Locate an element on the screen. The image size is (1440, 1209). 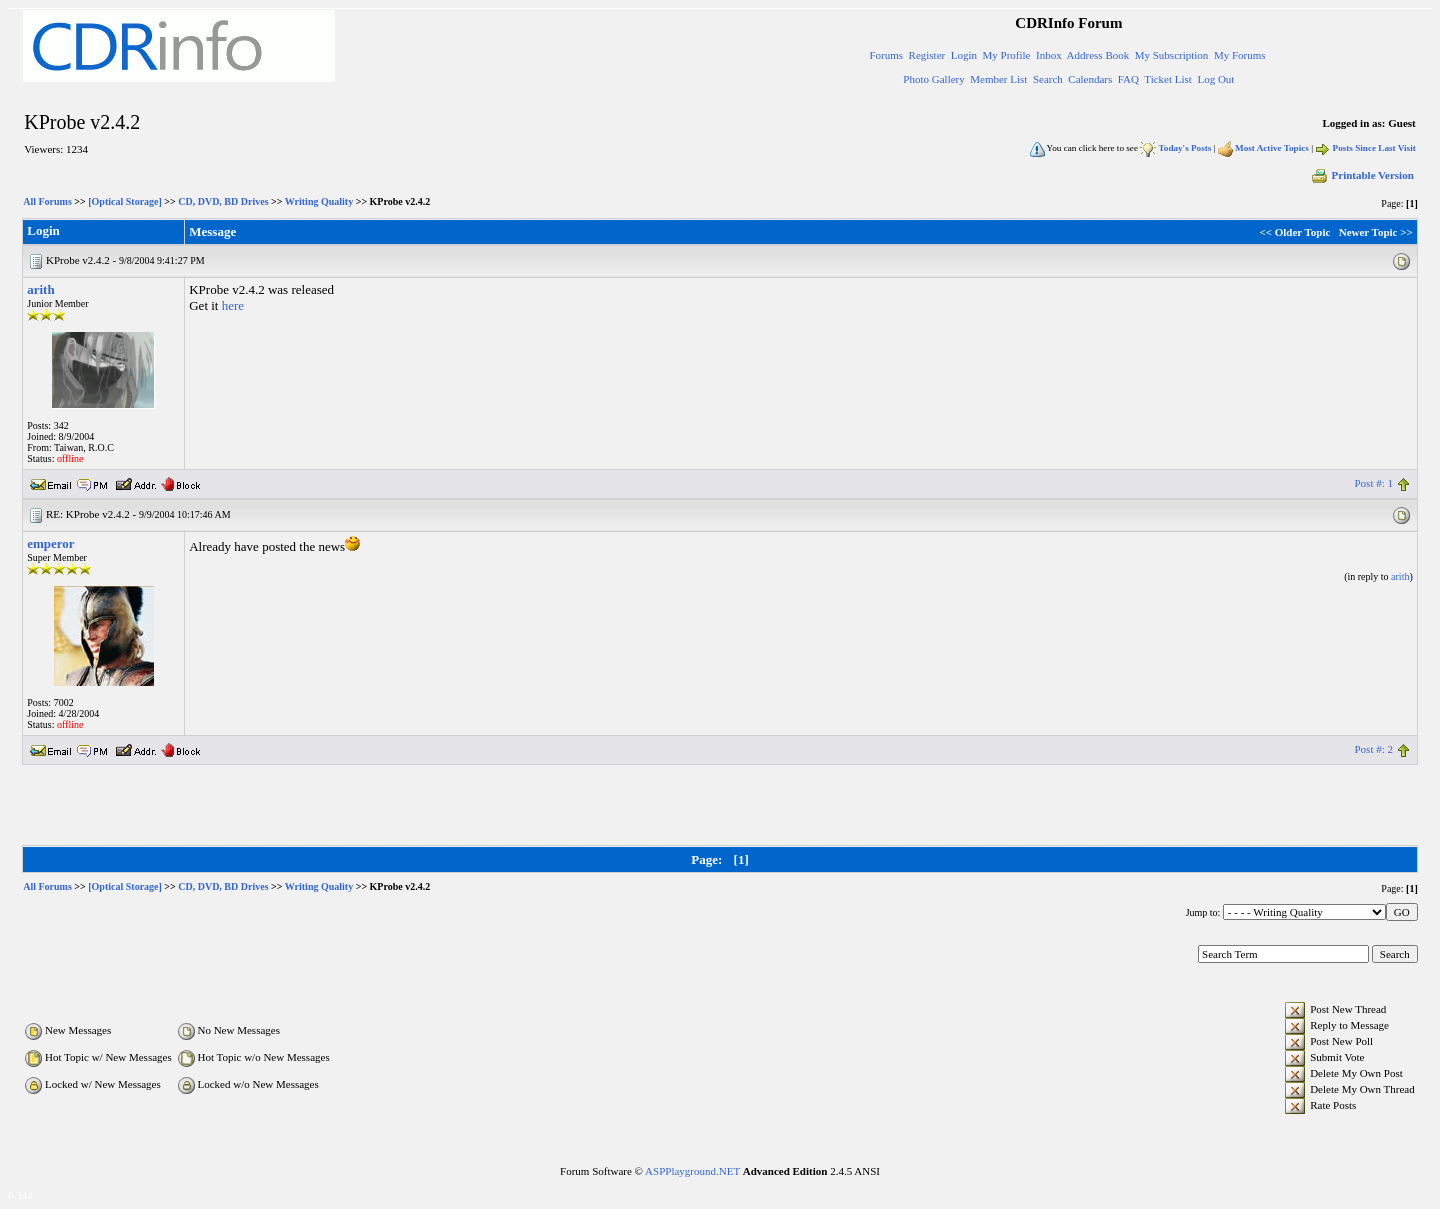
Register is located at coordinates (927, 55).